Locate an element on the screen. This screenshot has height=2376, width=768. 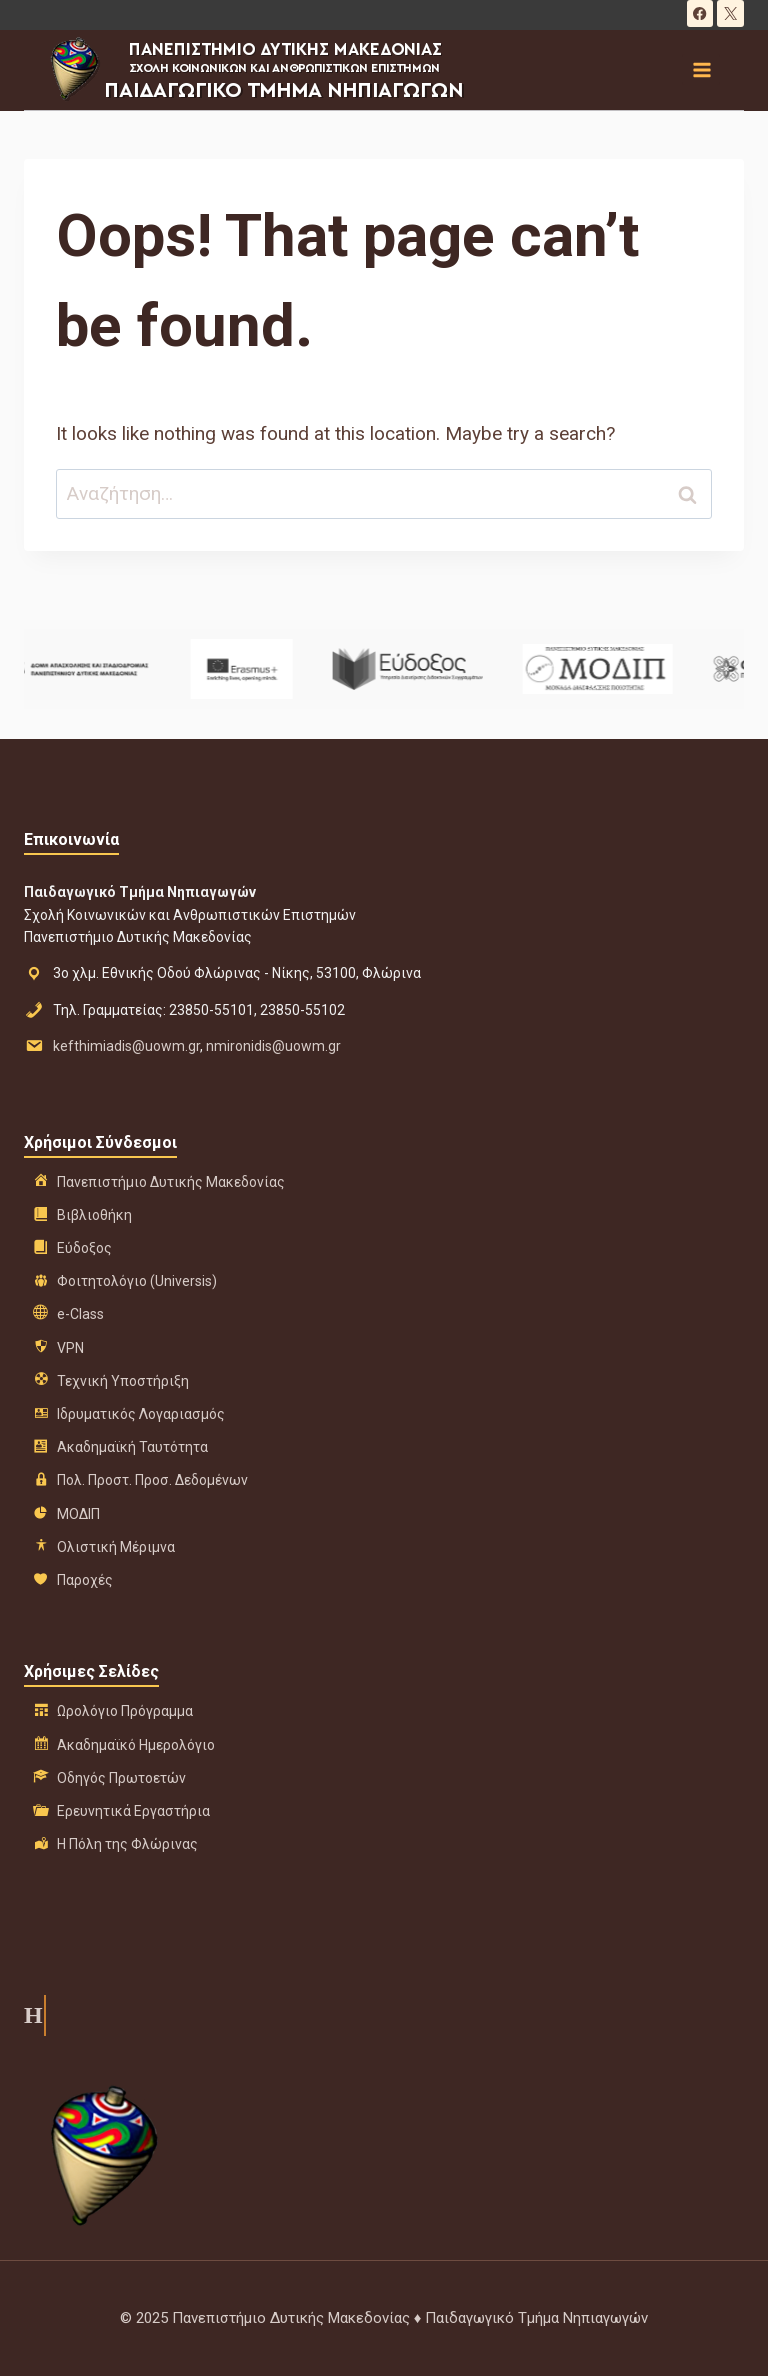
[Facebook] is located at coordinates (700, 13).